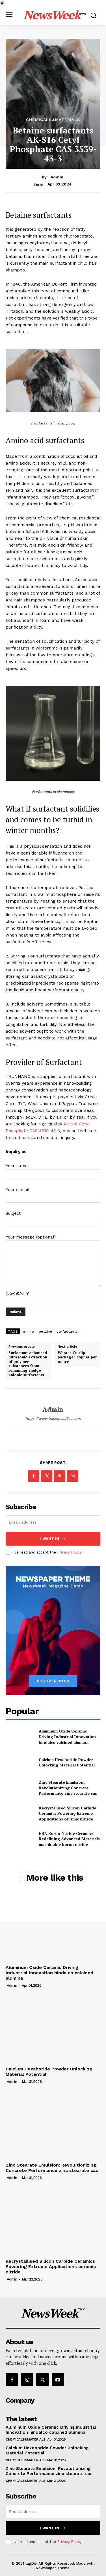 This screenshot has width=106, height=2576. Describe the element at coordinates (69, 1839) in the screenshot. I see `HBN Boron Nitride Ceramics Redefining Advanced Materials​ machinable boron nitride` at that location.